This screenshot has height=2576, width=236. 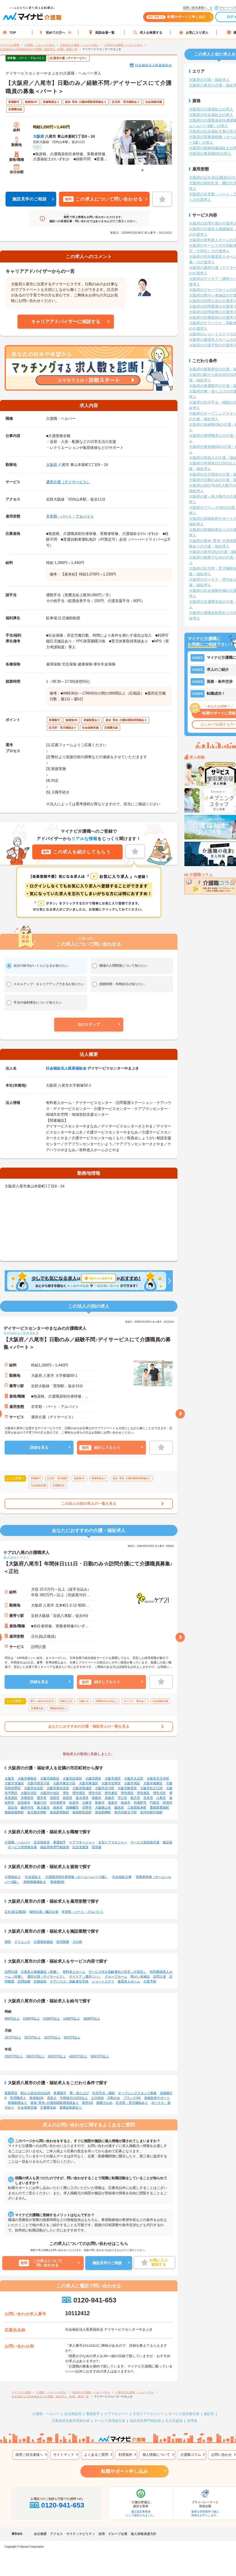 What do you see at coordinates (113, 1778) in the screenshot?
I see `大阪市港区` at bounding box center [113, 1778].